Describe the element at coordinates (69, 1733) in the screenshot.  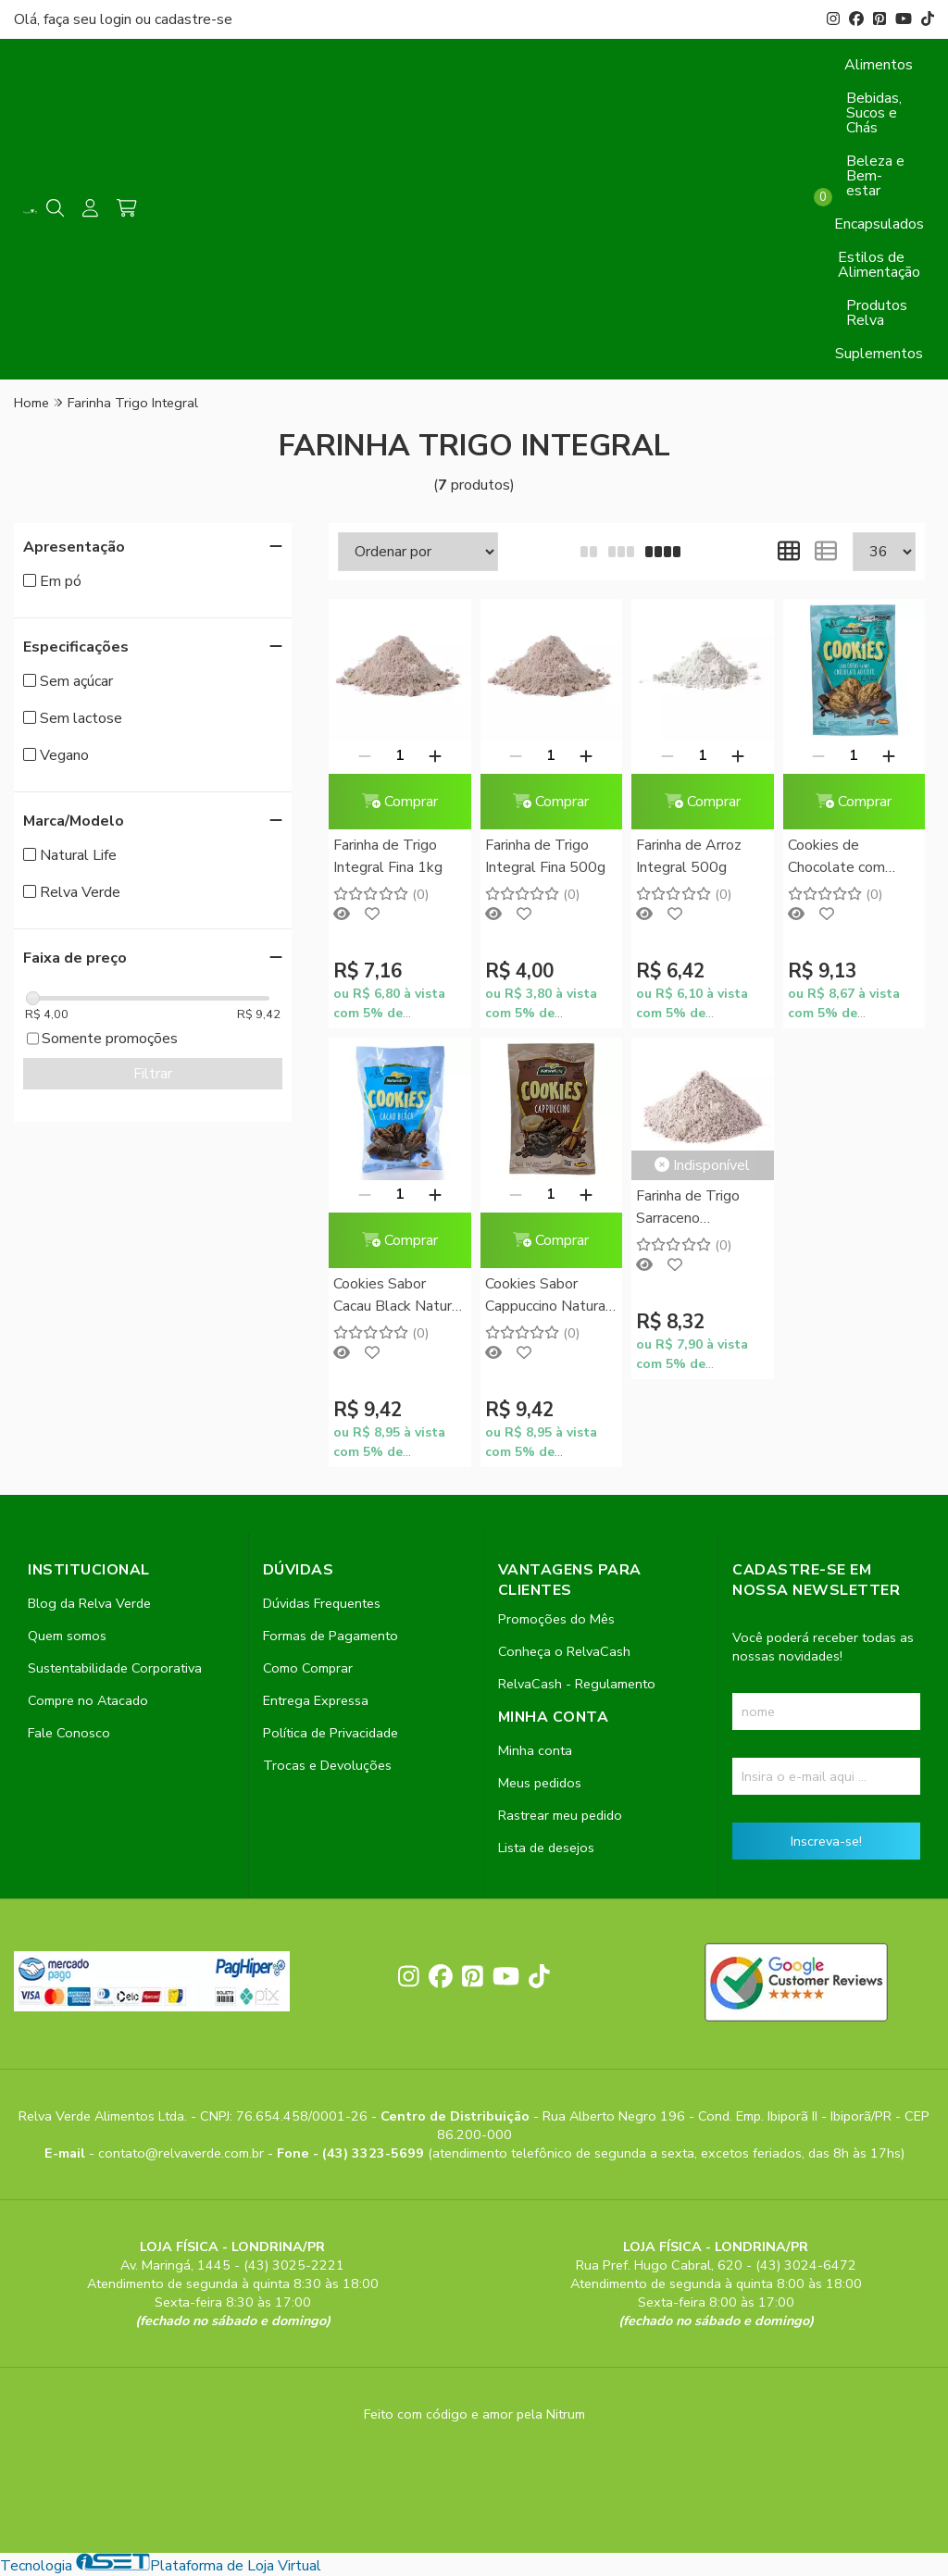
I see `Fale Conosco` at that location.